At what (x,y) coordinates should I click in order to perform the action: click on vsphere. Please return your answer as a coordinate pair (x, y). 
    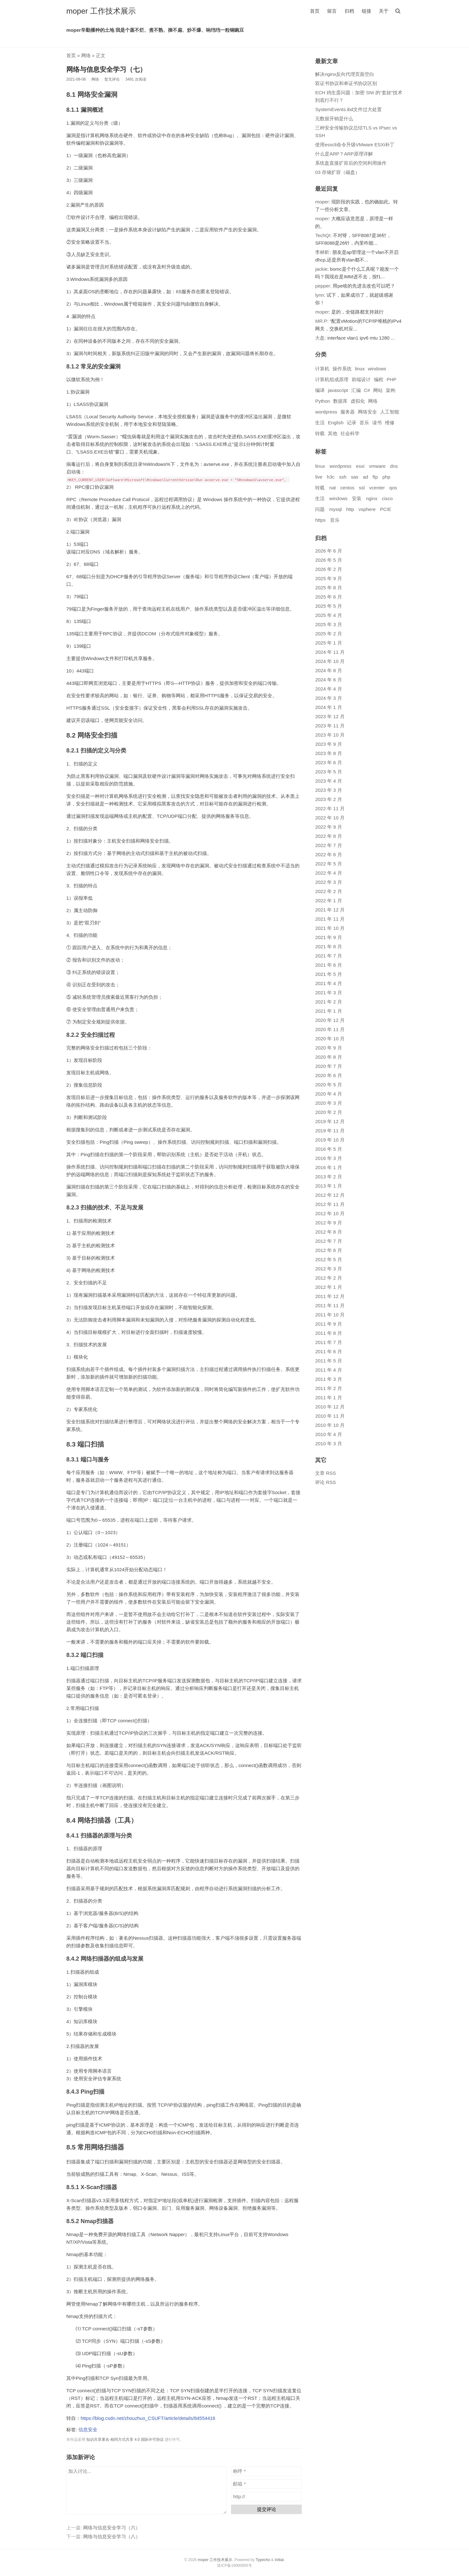
    Looking at the image, I should click on (367, 509).